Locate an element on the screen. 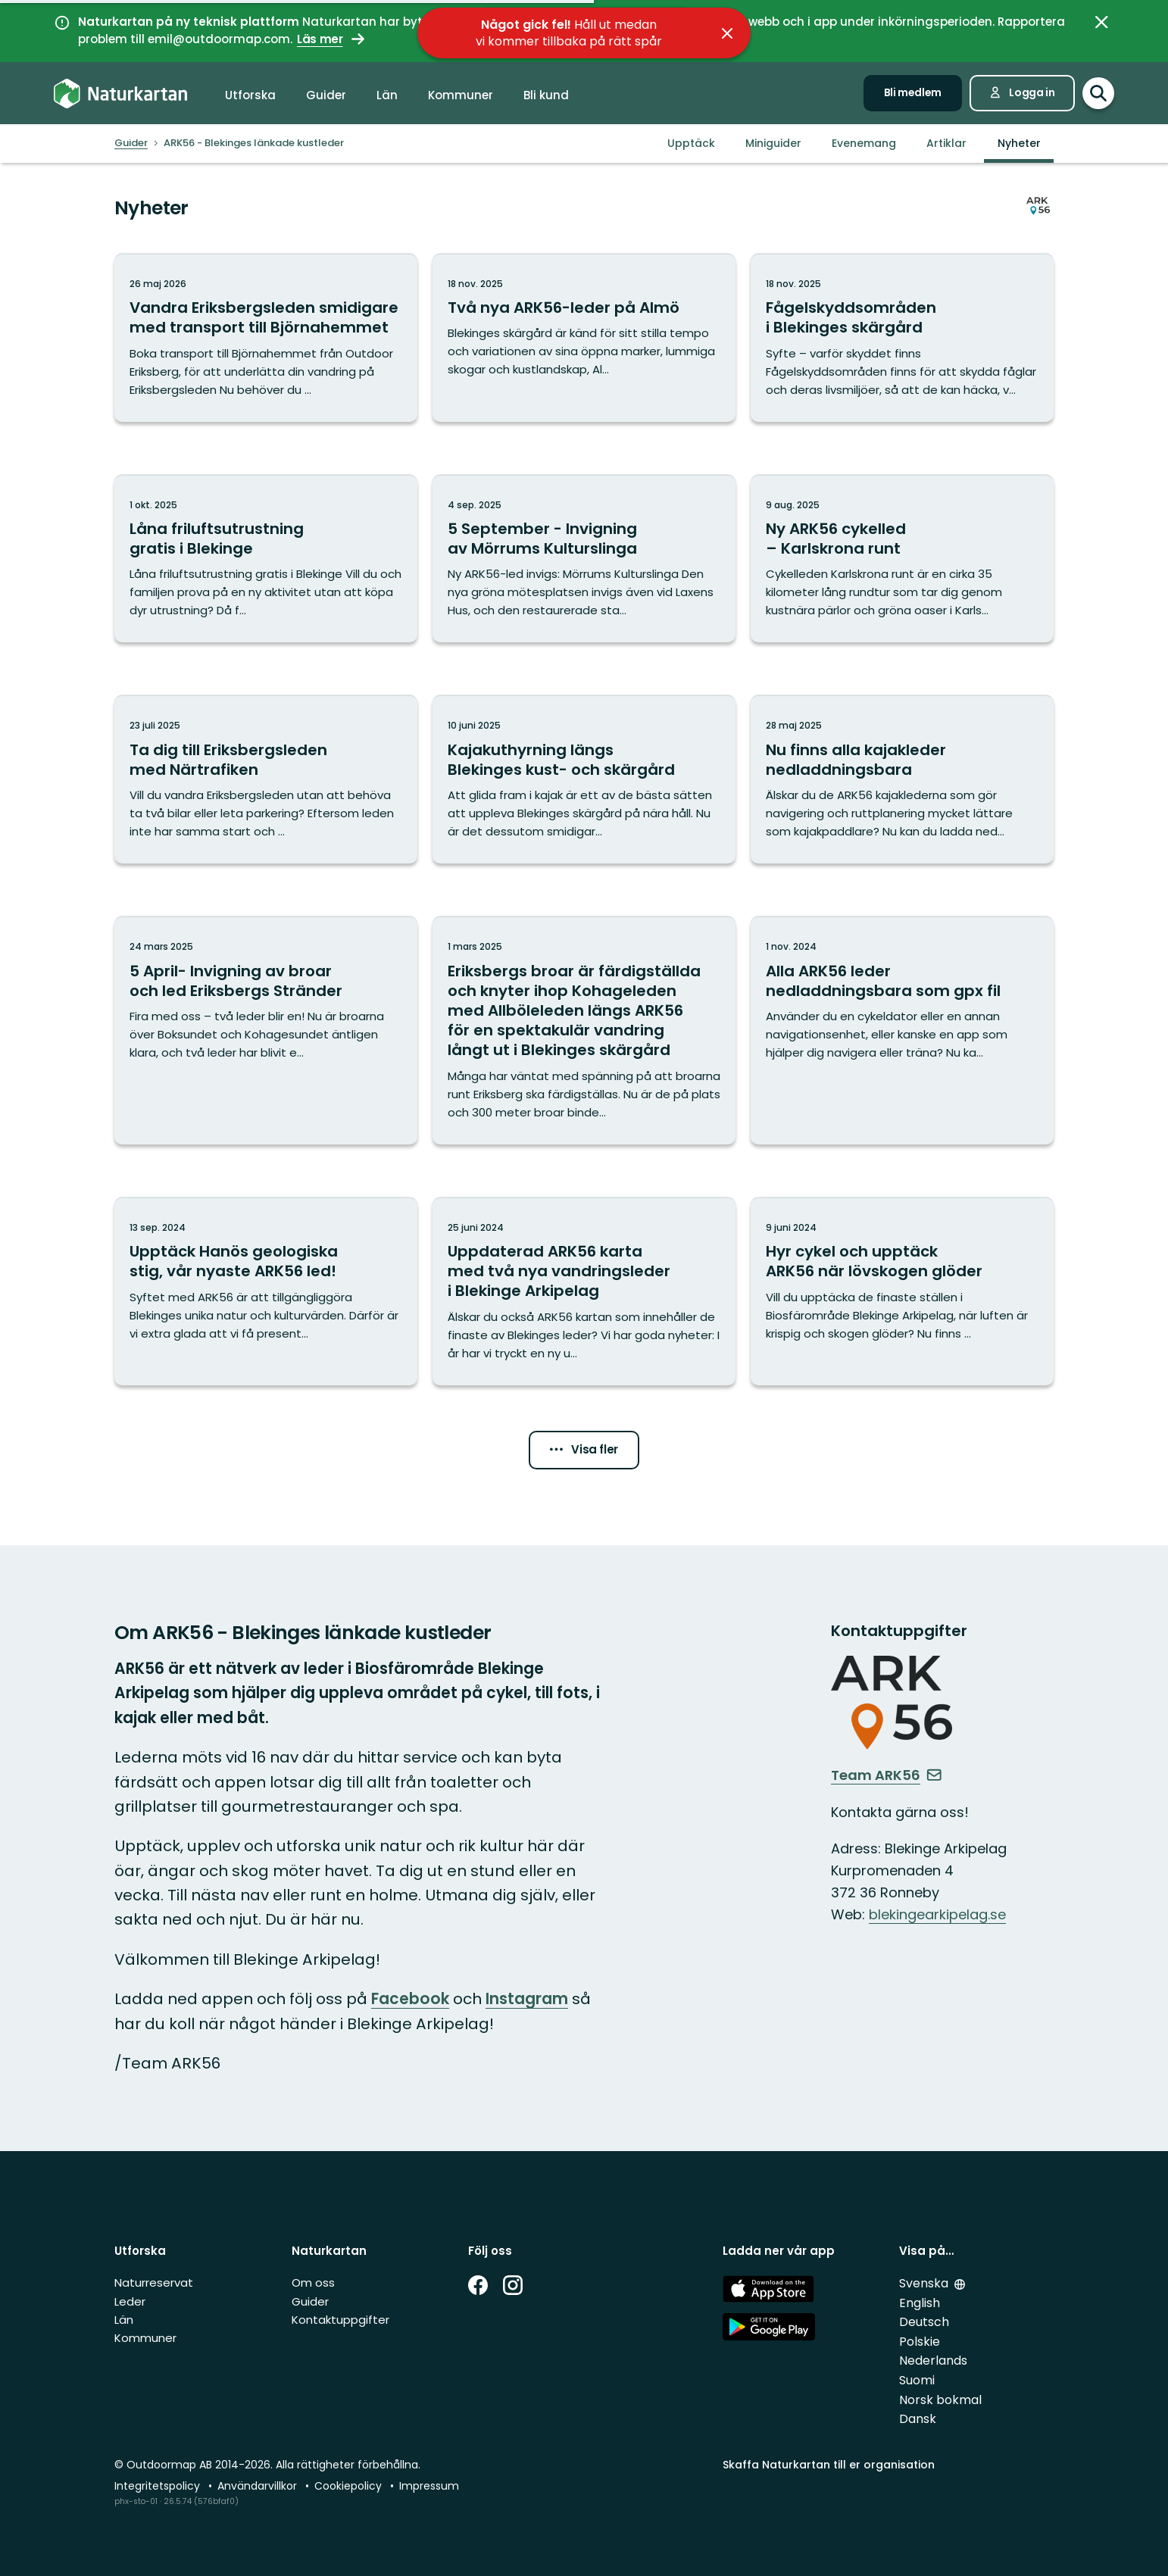  Fågelskyddsområden i Blekinges skärgård is located at coordinates (851, 317).